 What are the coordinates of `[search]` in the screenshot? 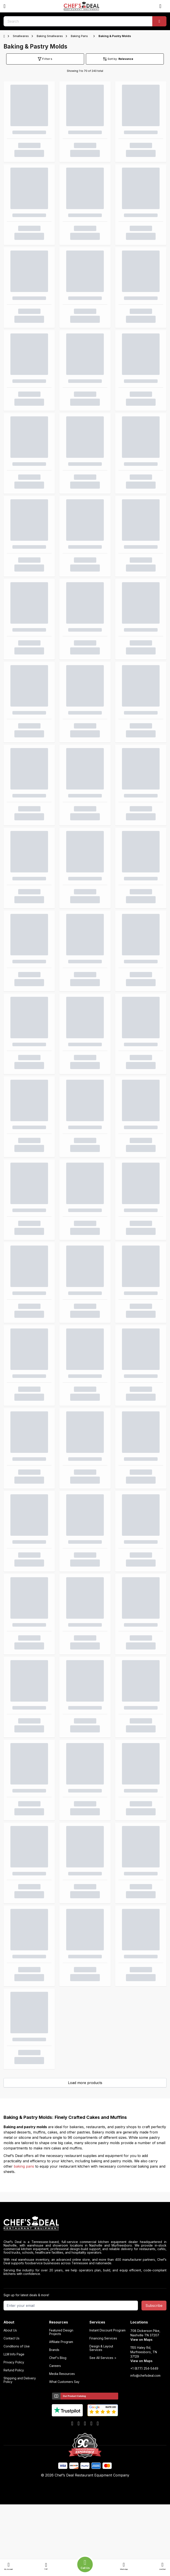 It's located at (85, 21).